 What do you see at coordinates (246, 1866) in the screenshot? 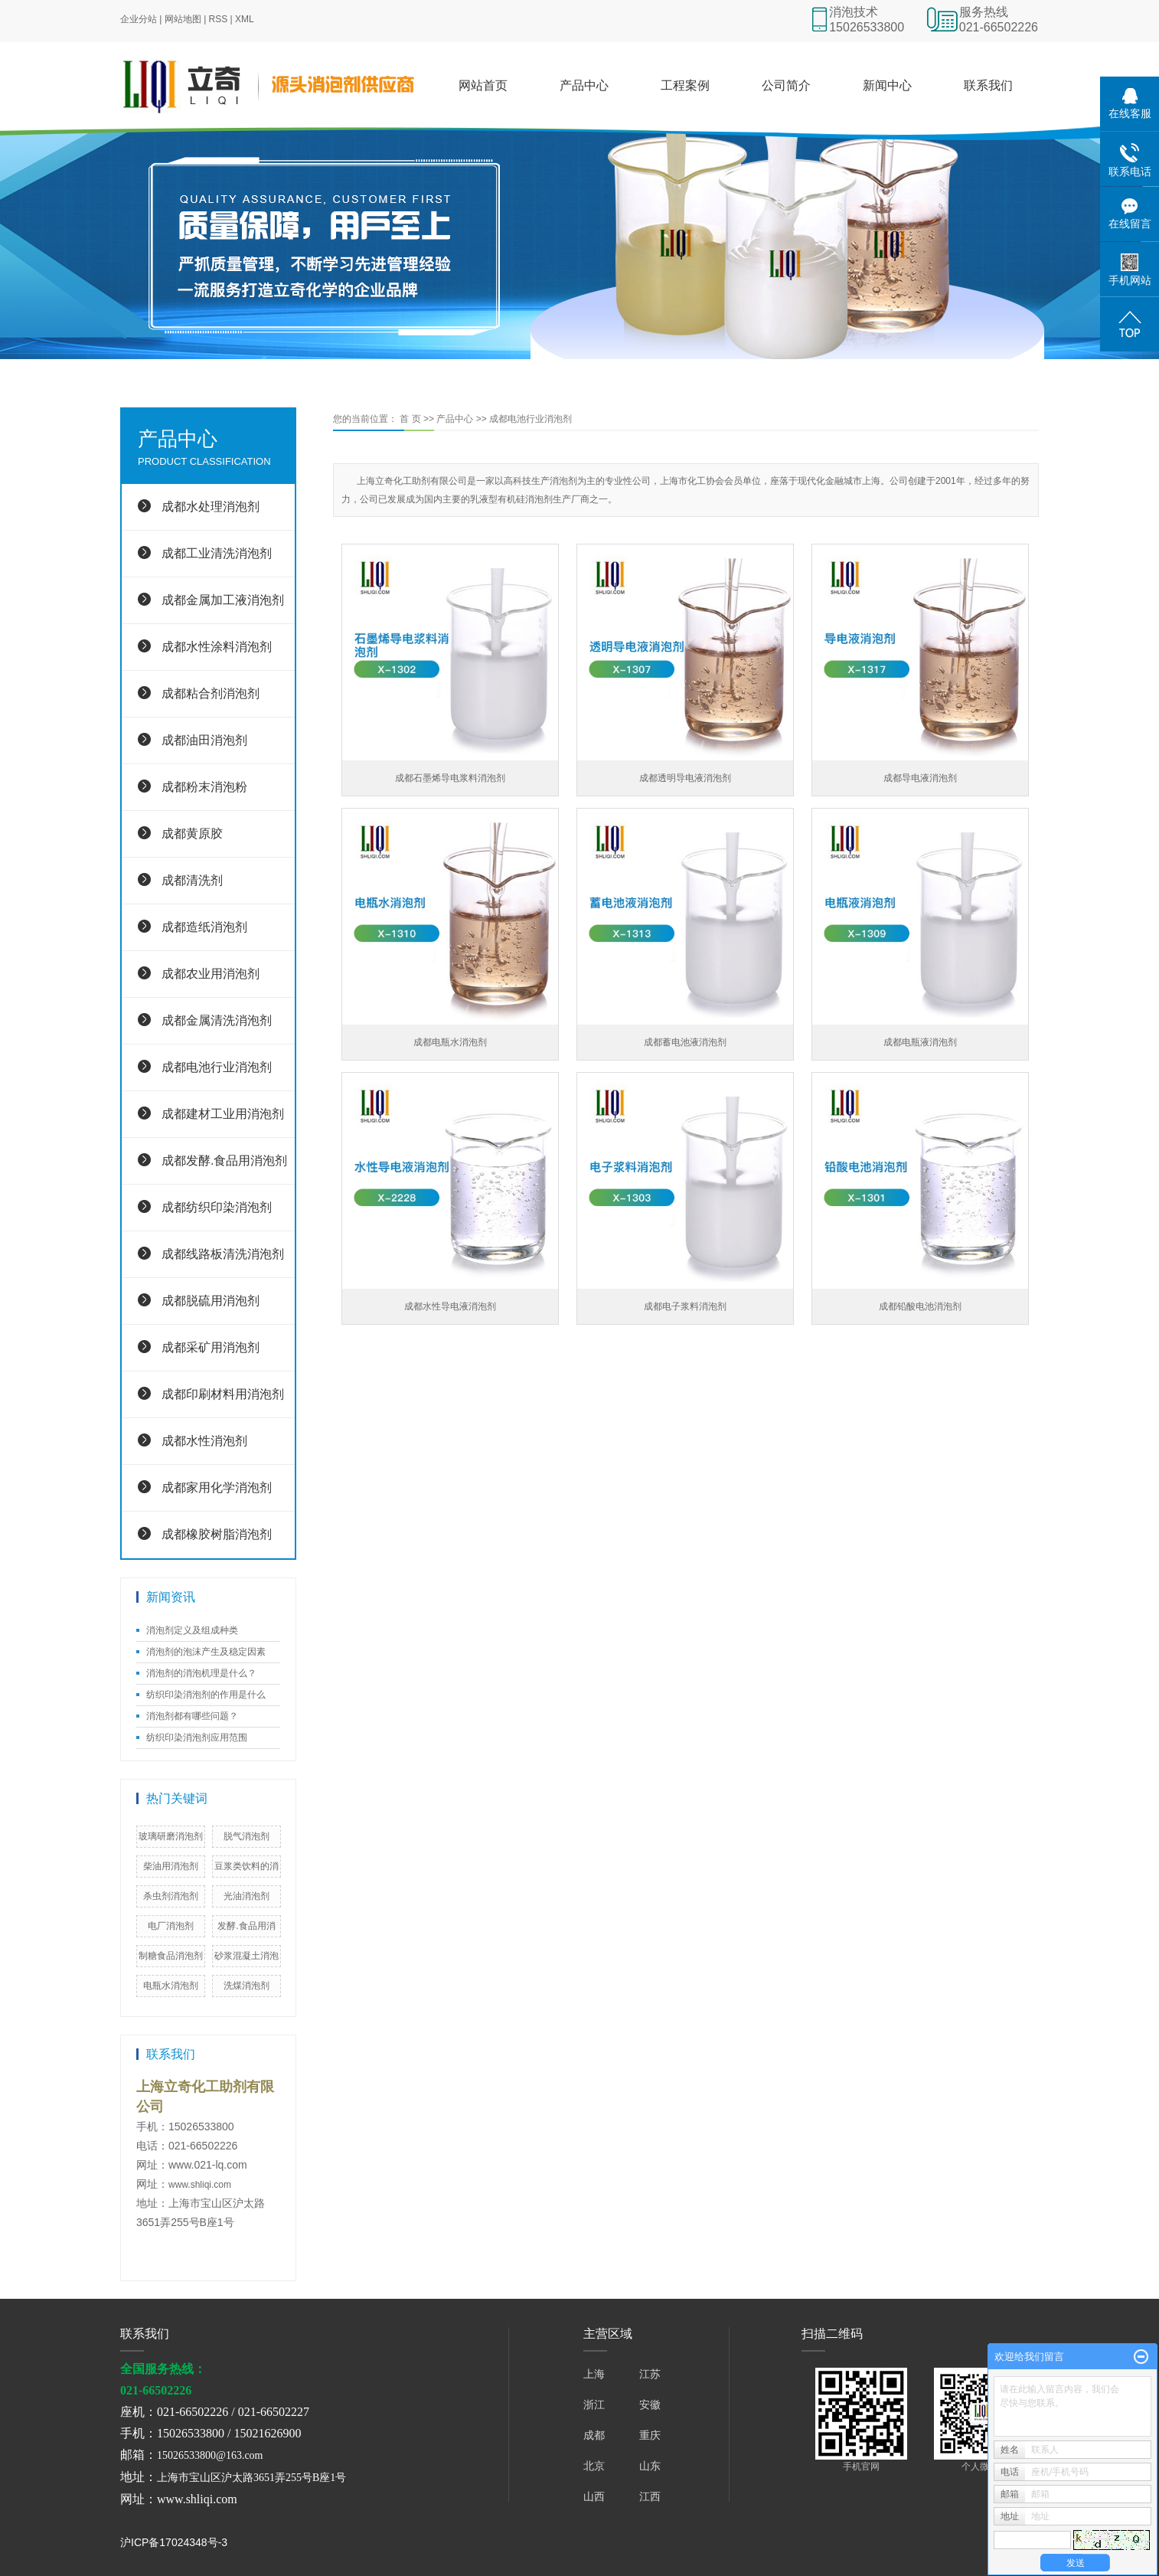
I see `豆浆类饮料的消` at bounding box center [246, 1866].